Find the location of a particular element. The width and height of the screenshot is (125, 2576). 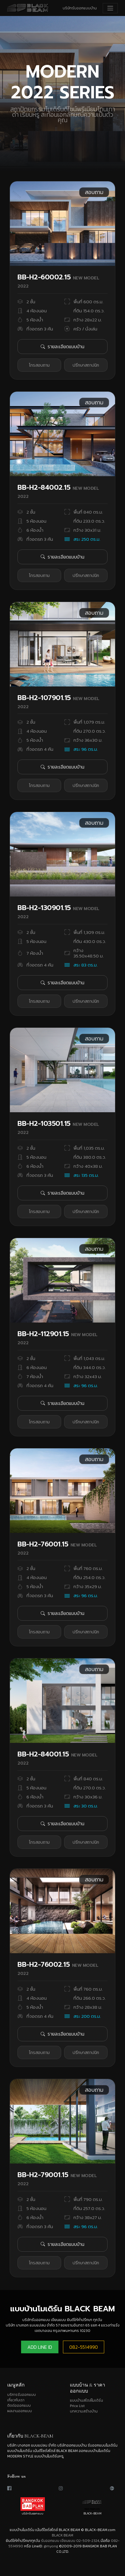

รับออกแบบ เขียนแบบ is located at coordinates (58, 2540).